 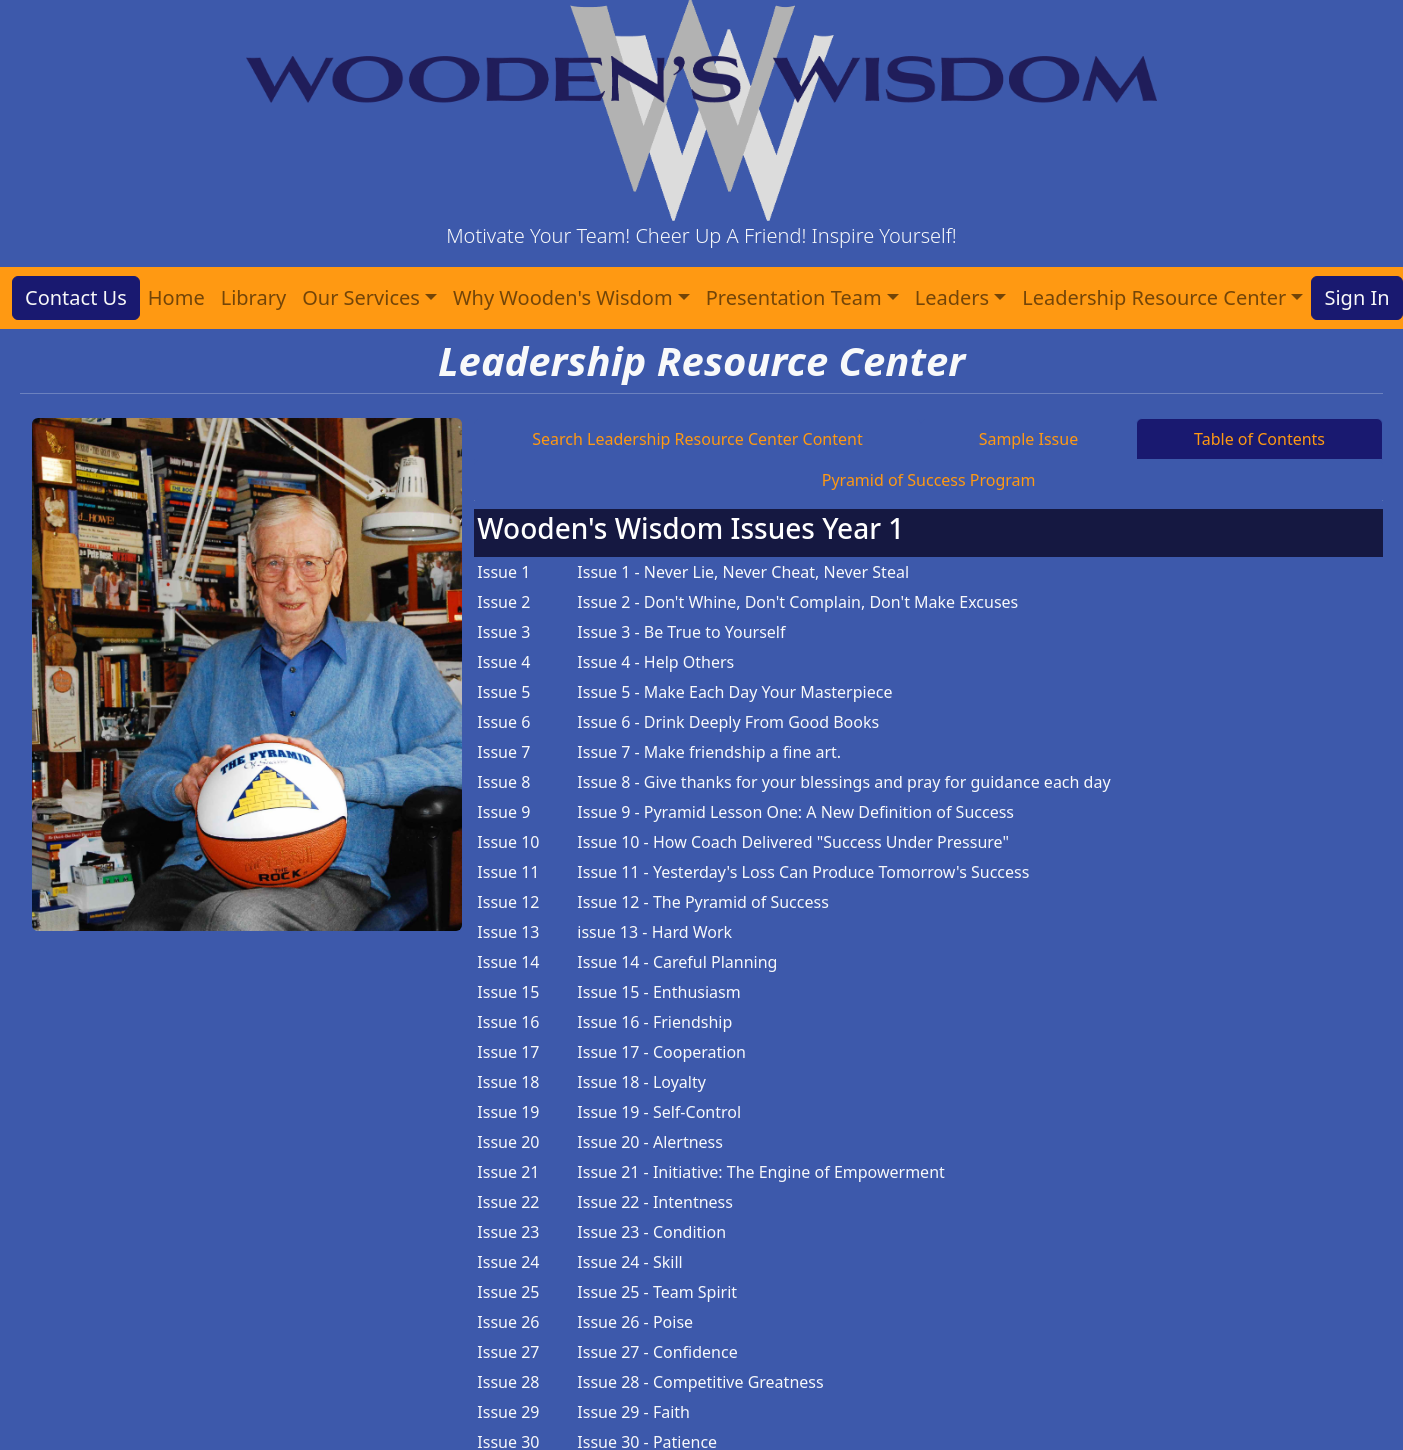 I want to click on Leaders [button], so click(x=952, y=297).